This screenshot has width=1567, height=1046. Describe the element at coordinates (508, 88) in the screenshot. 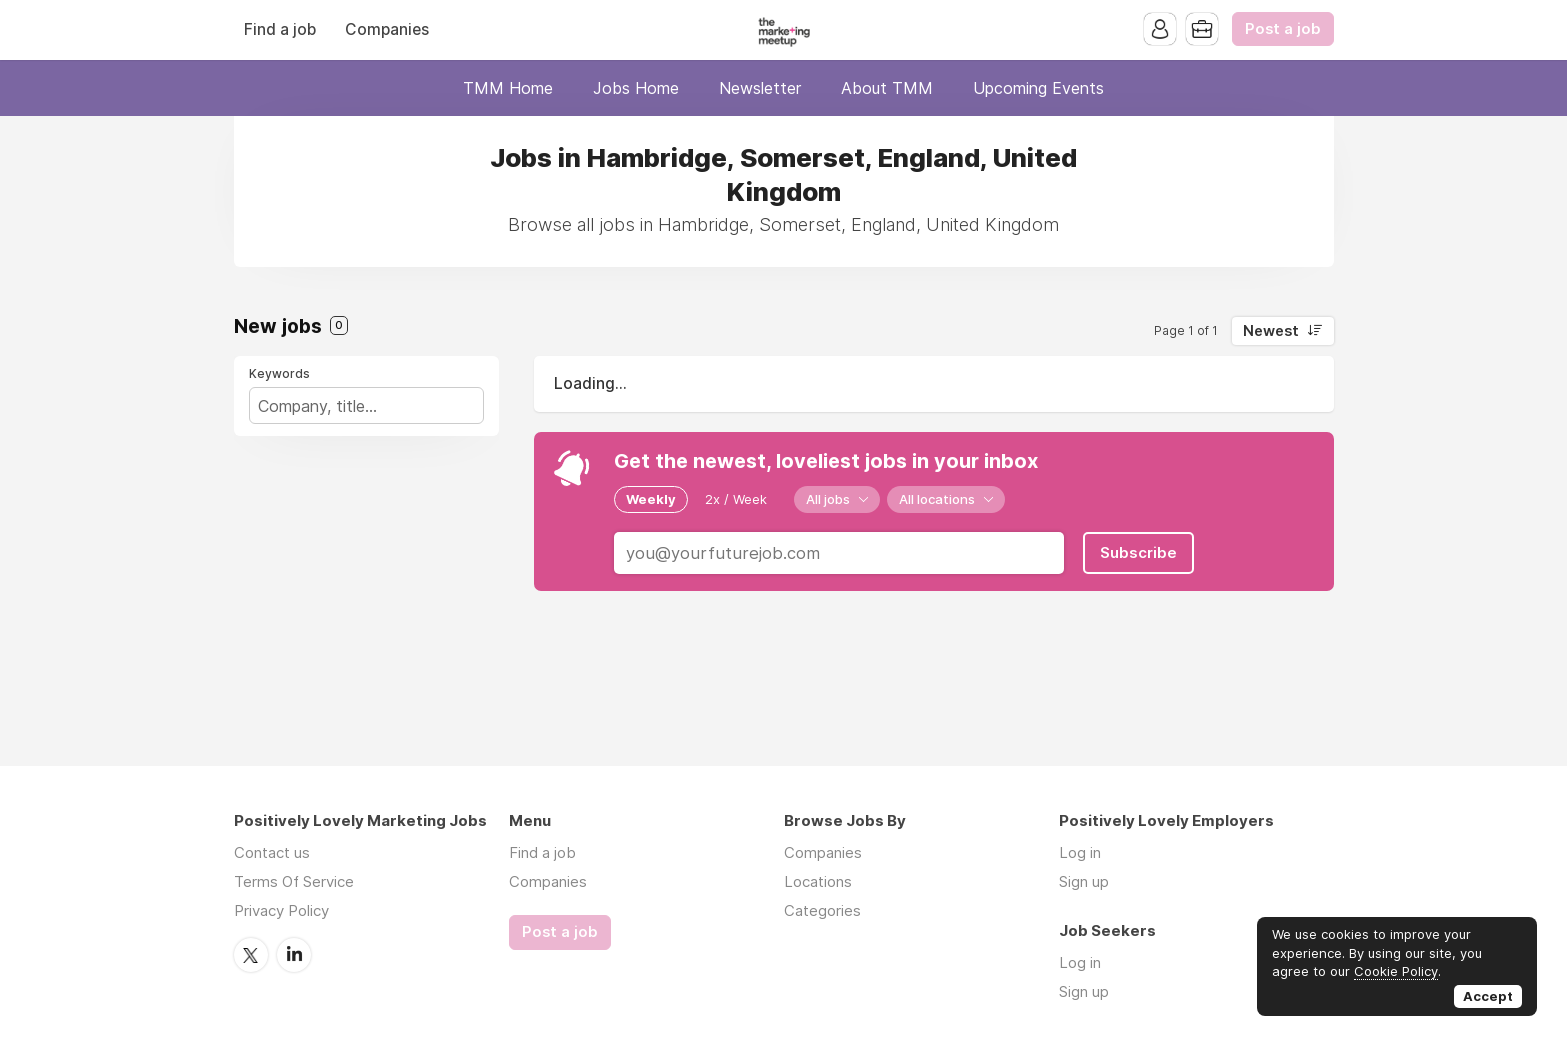

I see `TMM Home` at that location.